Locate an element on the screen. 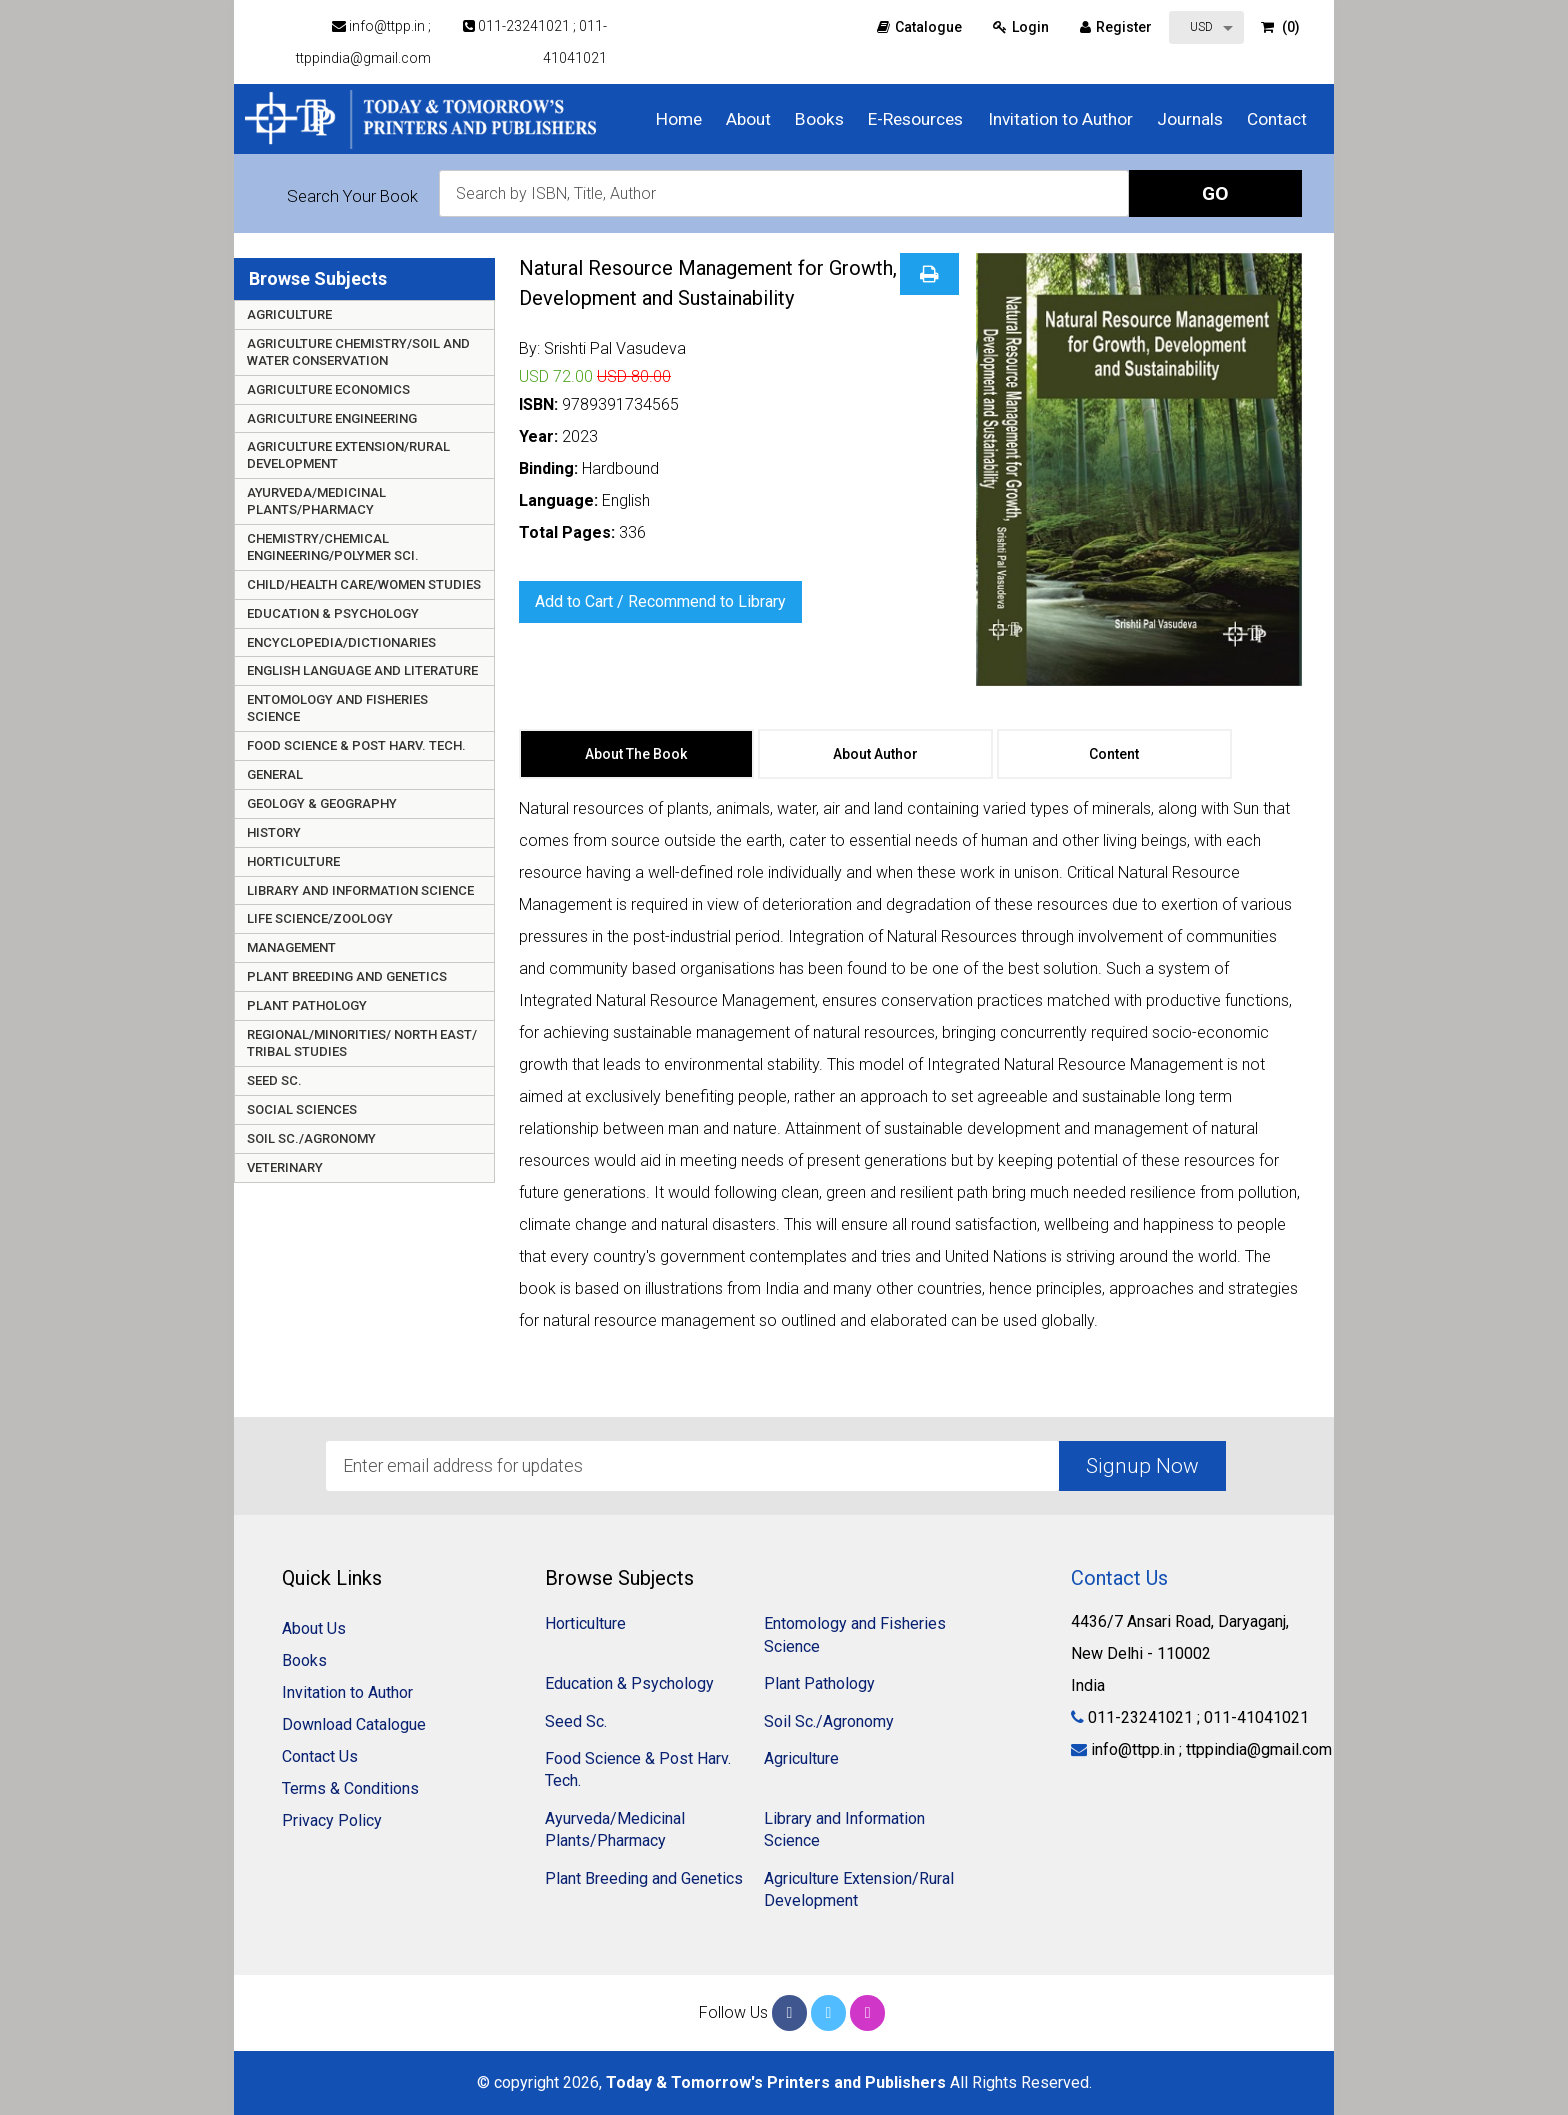 The image size is (1568, 2115). Plant Pathology is located at coordinates (307, 1005).